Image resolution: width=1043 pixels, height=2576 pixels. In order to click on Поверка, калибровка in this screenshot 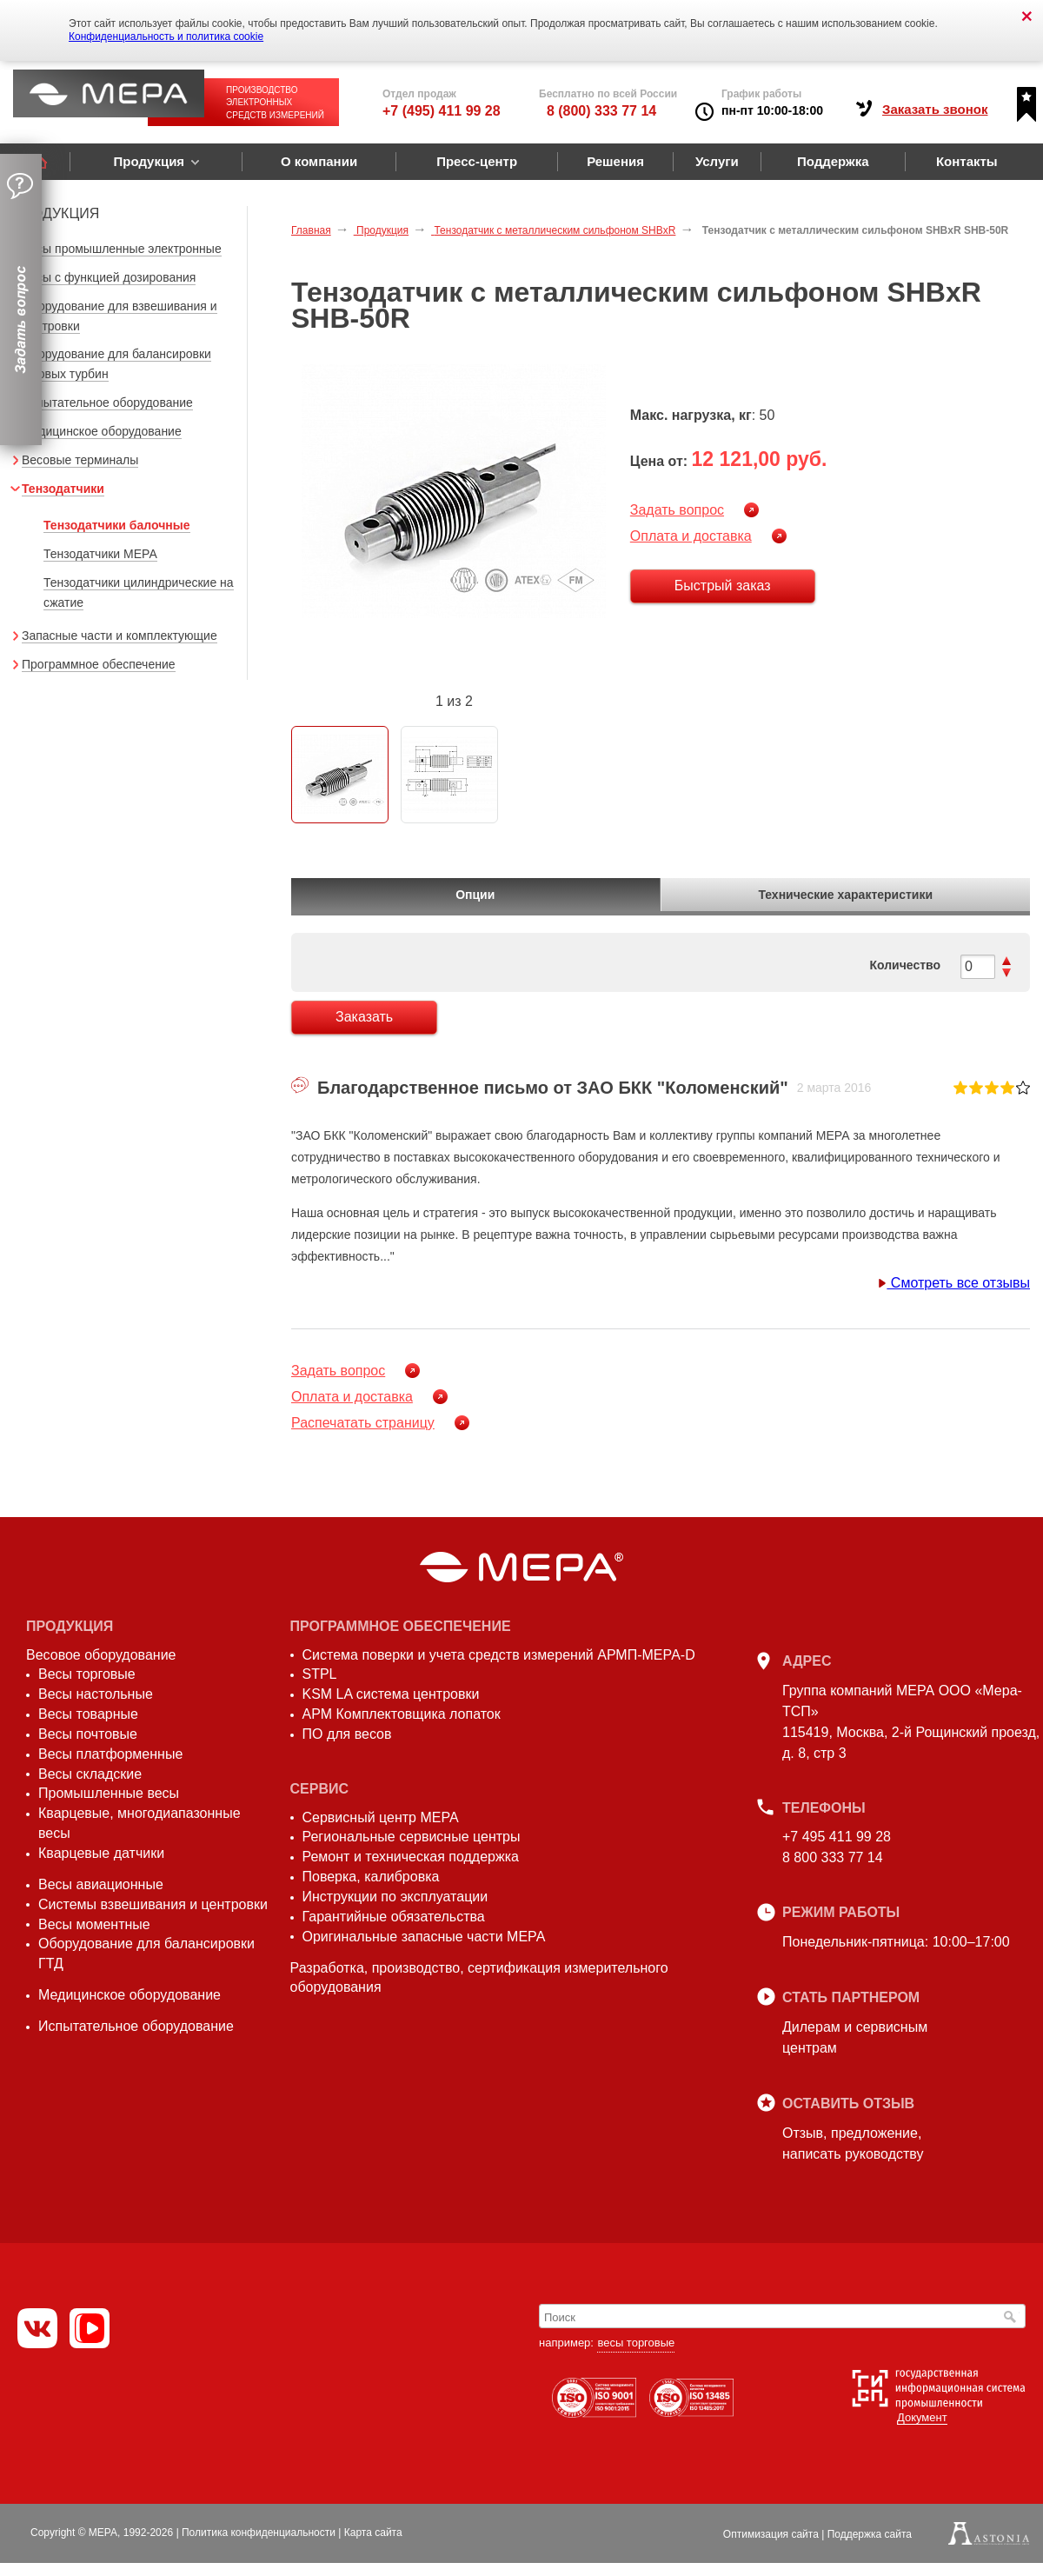, I will do `click(371, 1876)`.